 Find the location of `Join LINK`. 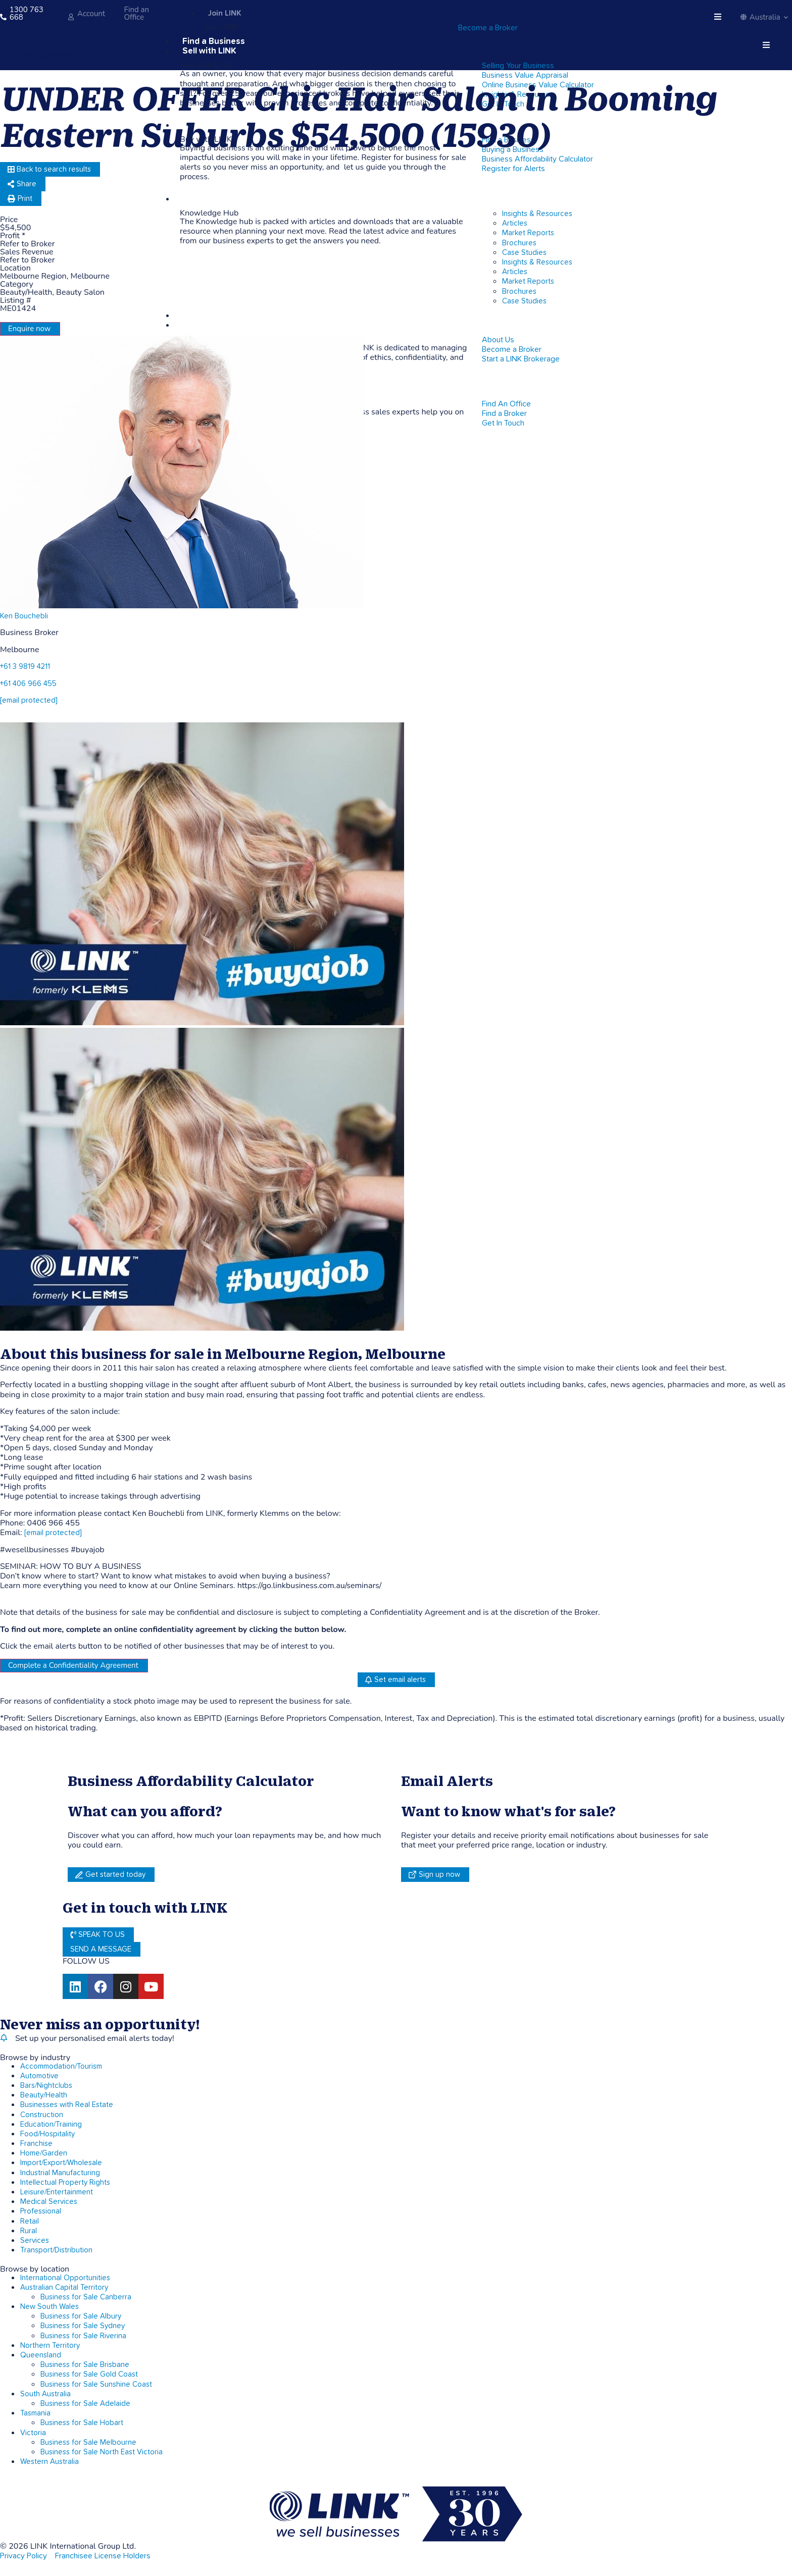

Join LINK is located at coordinates (224, 13).